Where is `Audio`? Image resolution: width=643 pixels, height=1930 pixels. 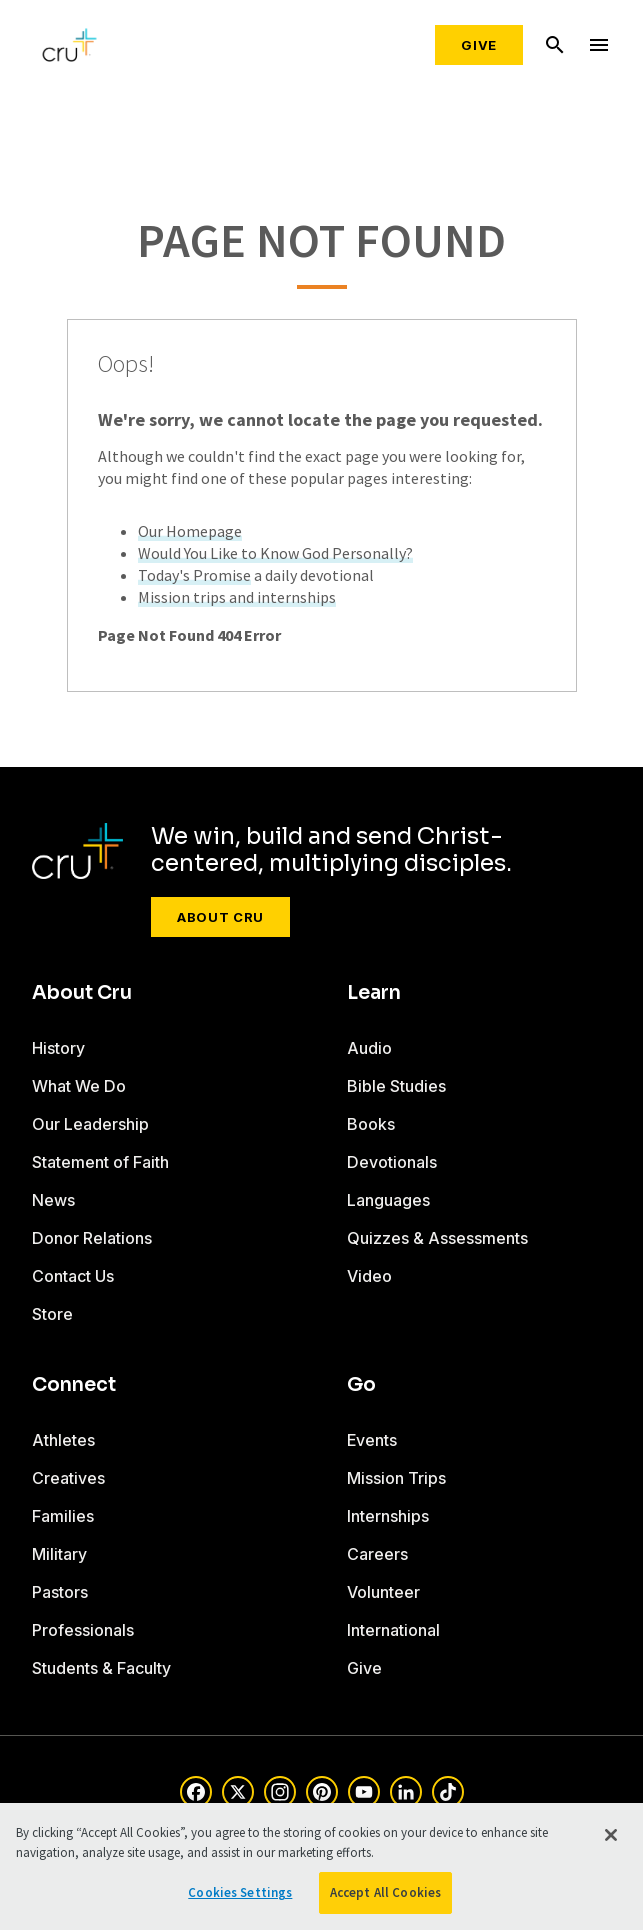 Audio is located at coordinates (369, 1048).